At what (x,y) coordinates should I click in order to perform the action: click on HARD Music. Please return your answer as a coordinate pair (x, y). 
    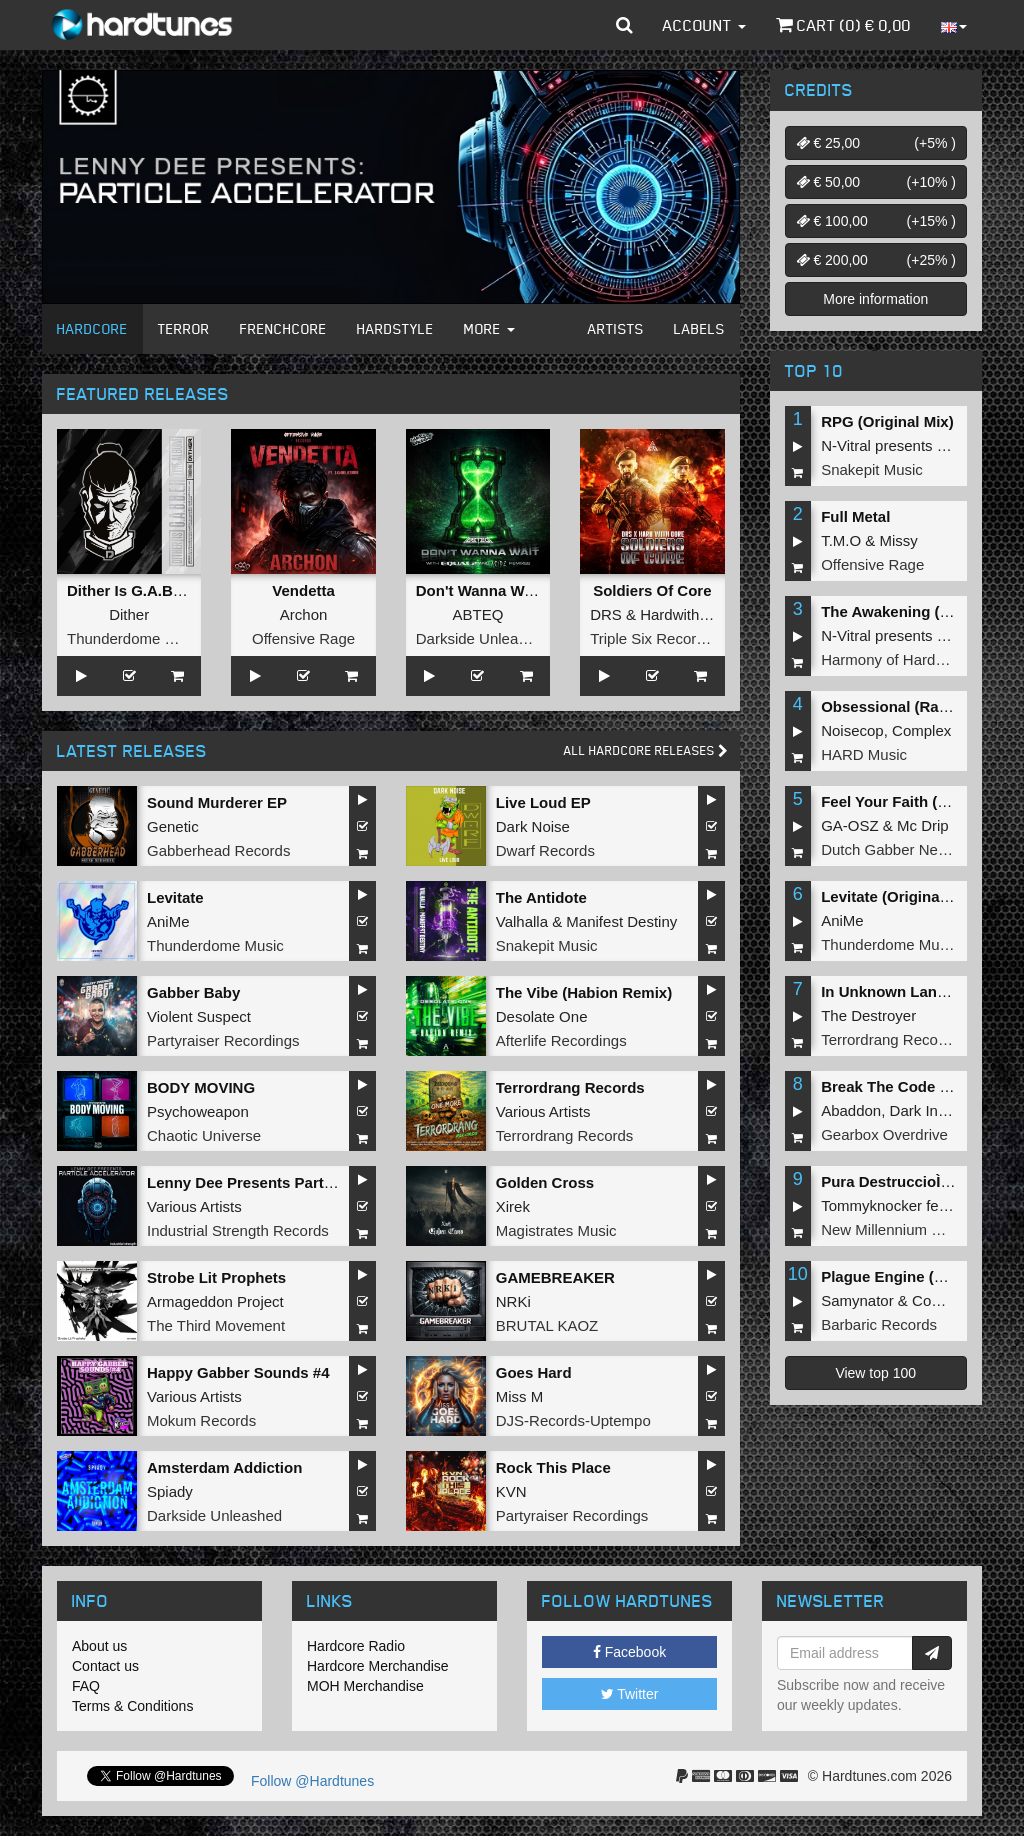
    Looking at the image, I should click on (864, 754).